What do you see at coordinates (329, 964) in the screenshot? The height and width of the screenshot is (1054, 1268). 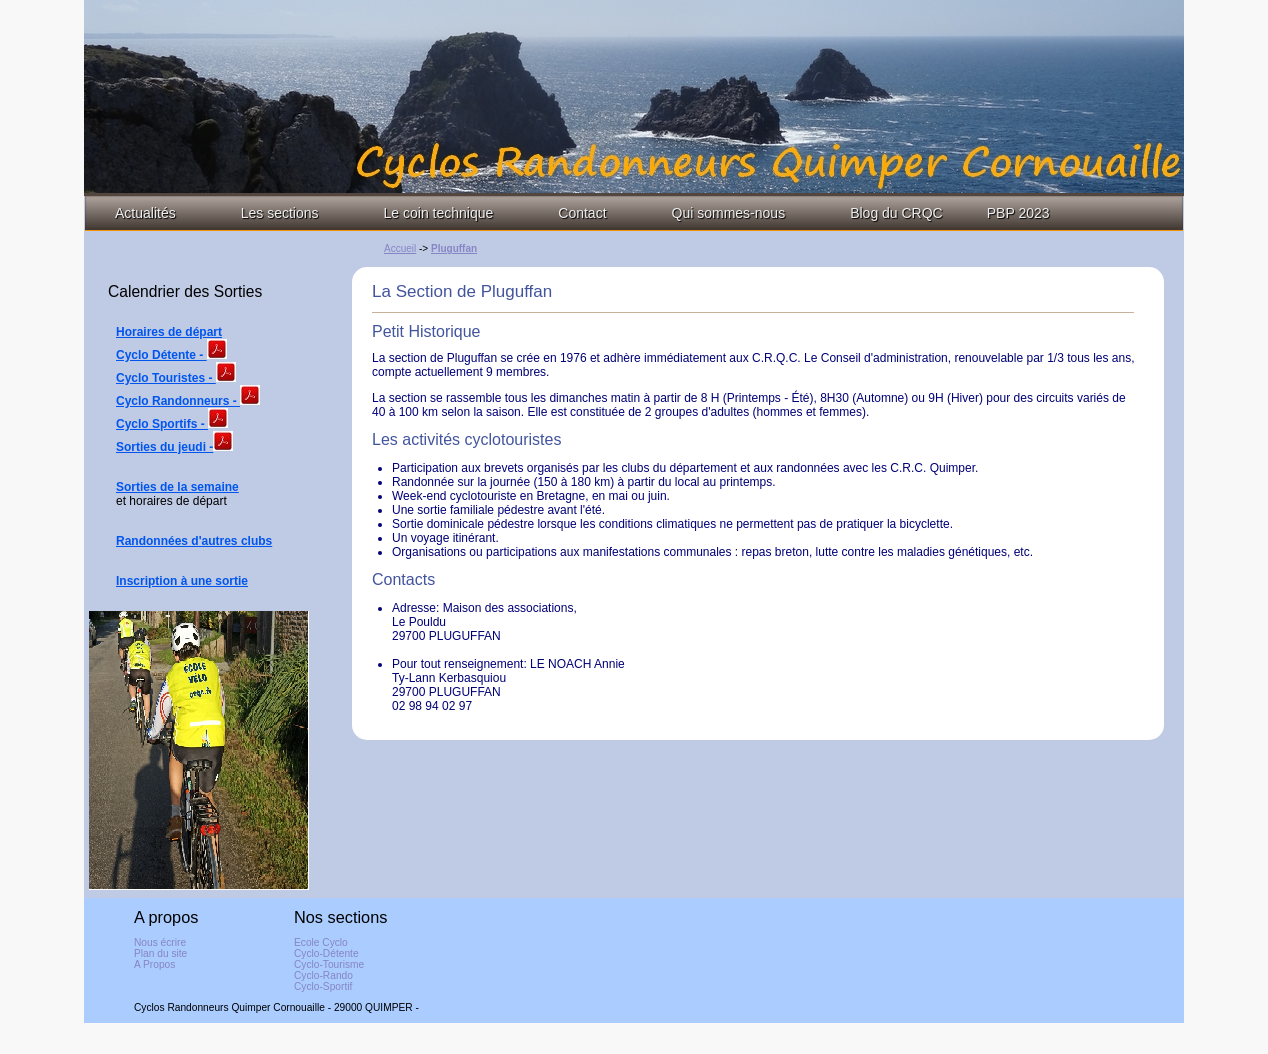 I see `Cyclo-Tourisme` at bounding box center [329, 964].